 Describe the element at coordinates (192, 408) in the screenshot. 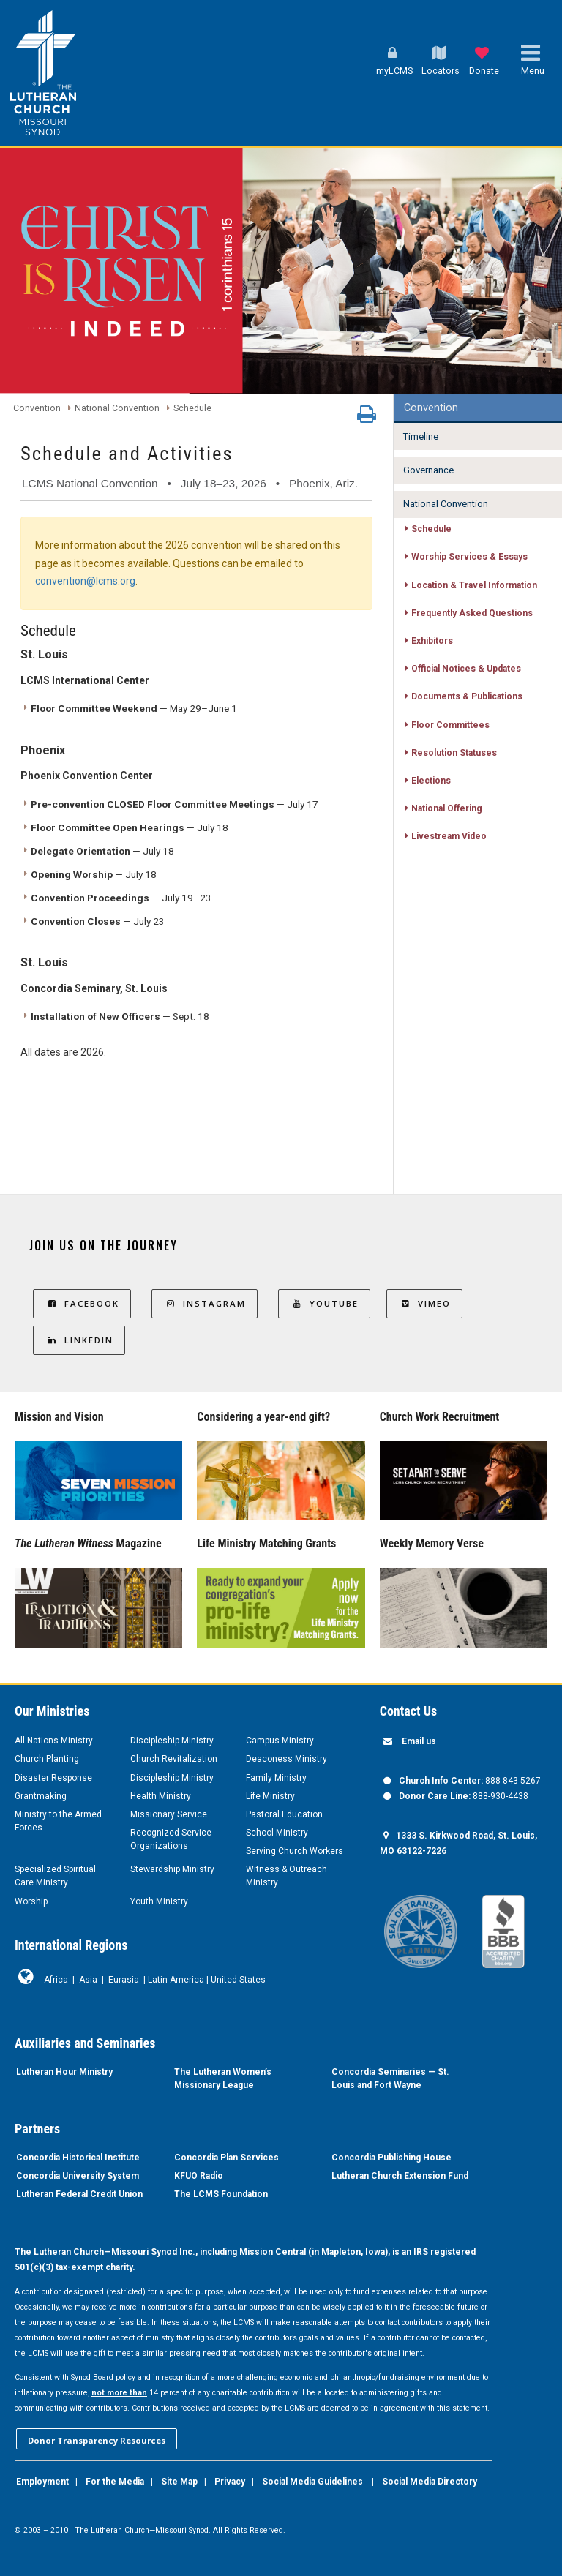

I see `Schedule` at that location.